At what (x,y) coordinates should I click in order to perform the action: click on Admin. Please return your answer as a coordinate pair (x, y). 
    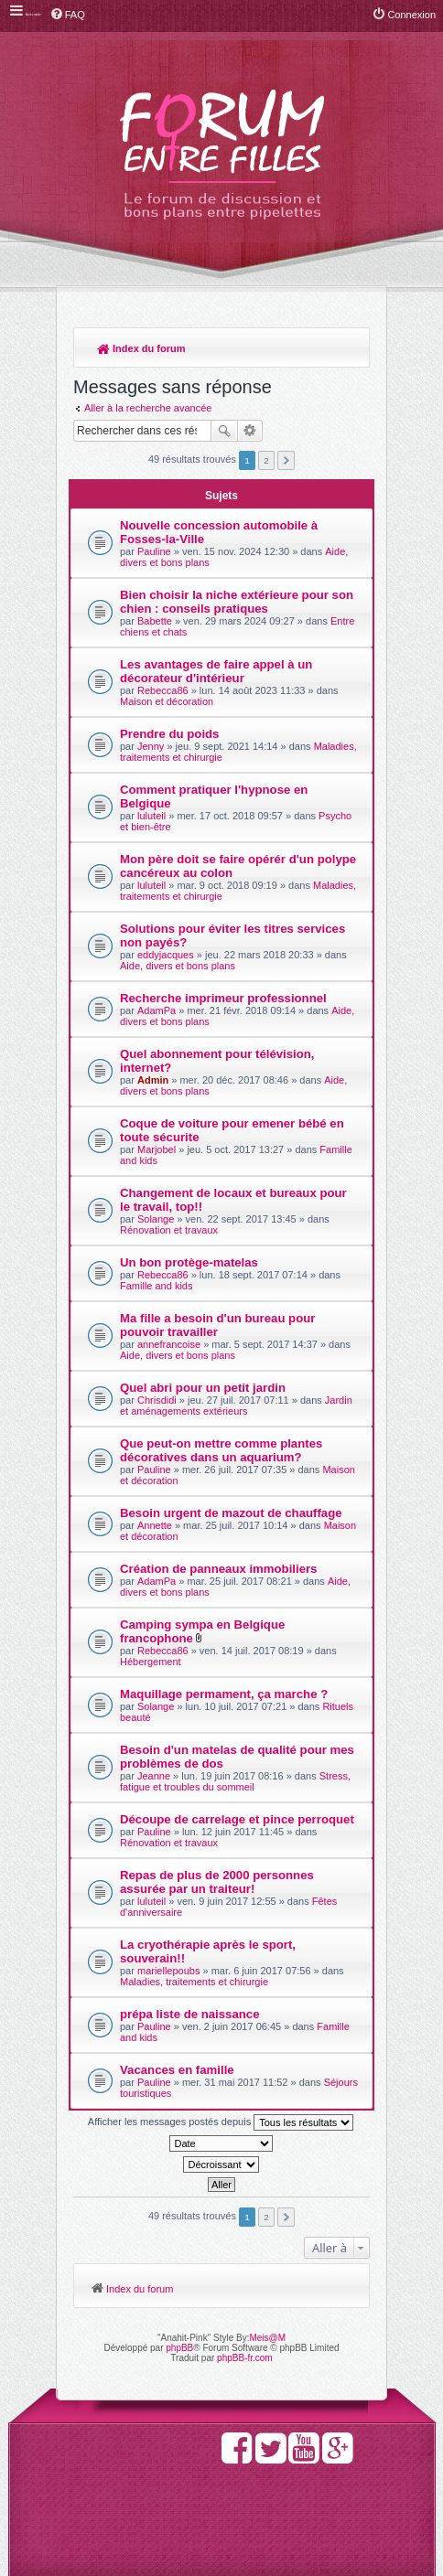
    Looking at the image, I should click on (152, 1079).